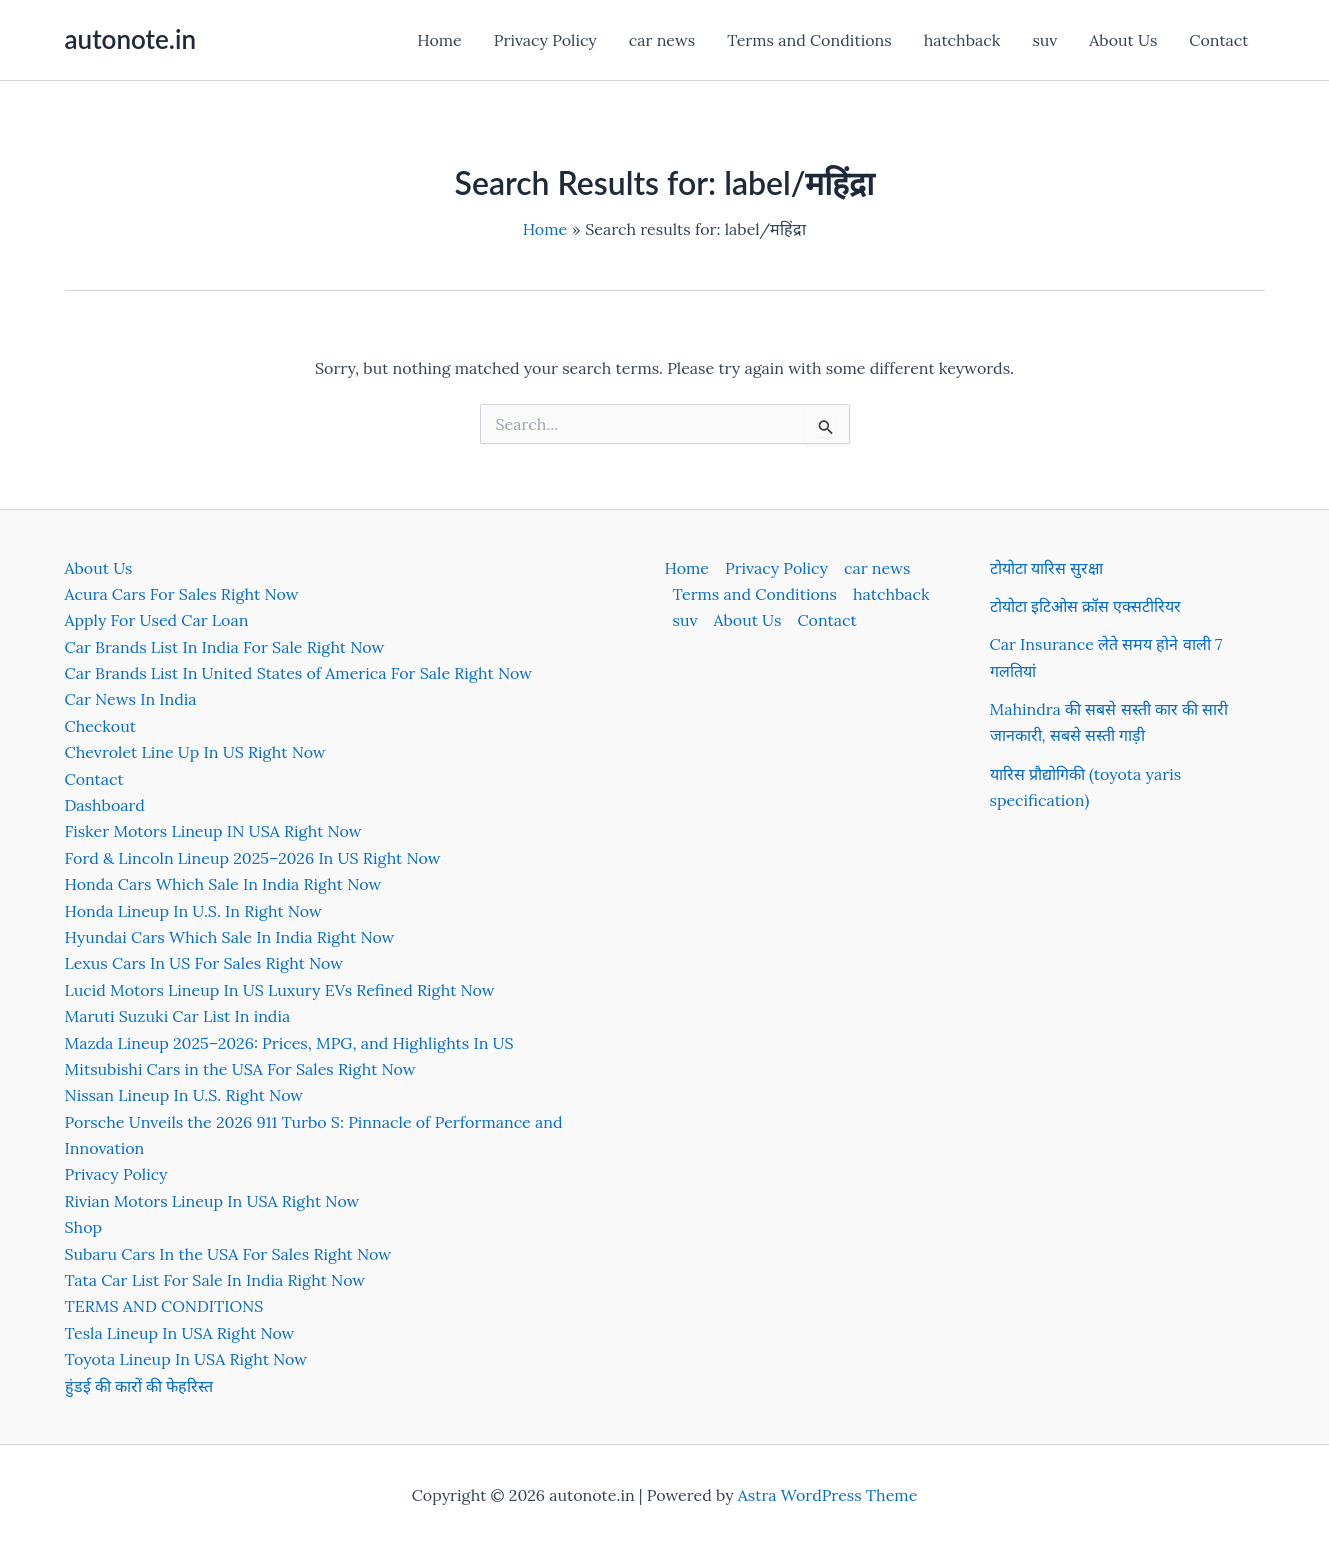 The image size is (1329, 1545). I want to click on Rivian Motors Lineup In USA Right Now, so click(212, 1201).